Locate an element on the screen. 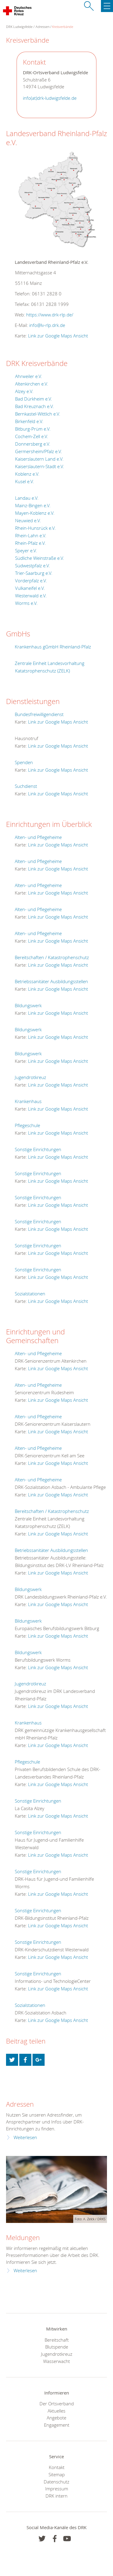  Datenschutz is located at coordinates (56, 2482).